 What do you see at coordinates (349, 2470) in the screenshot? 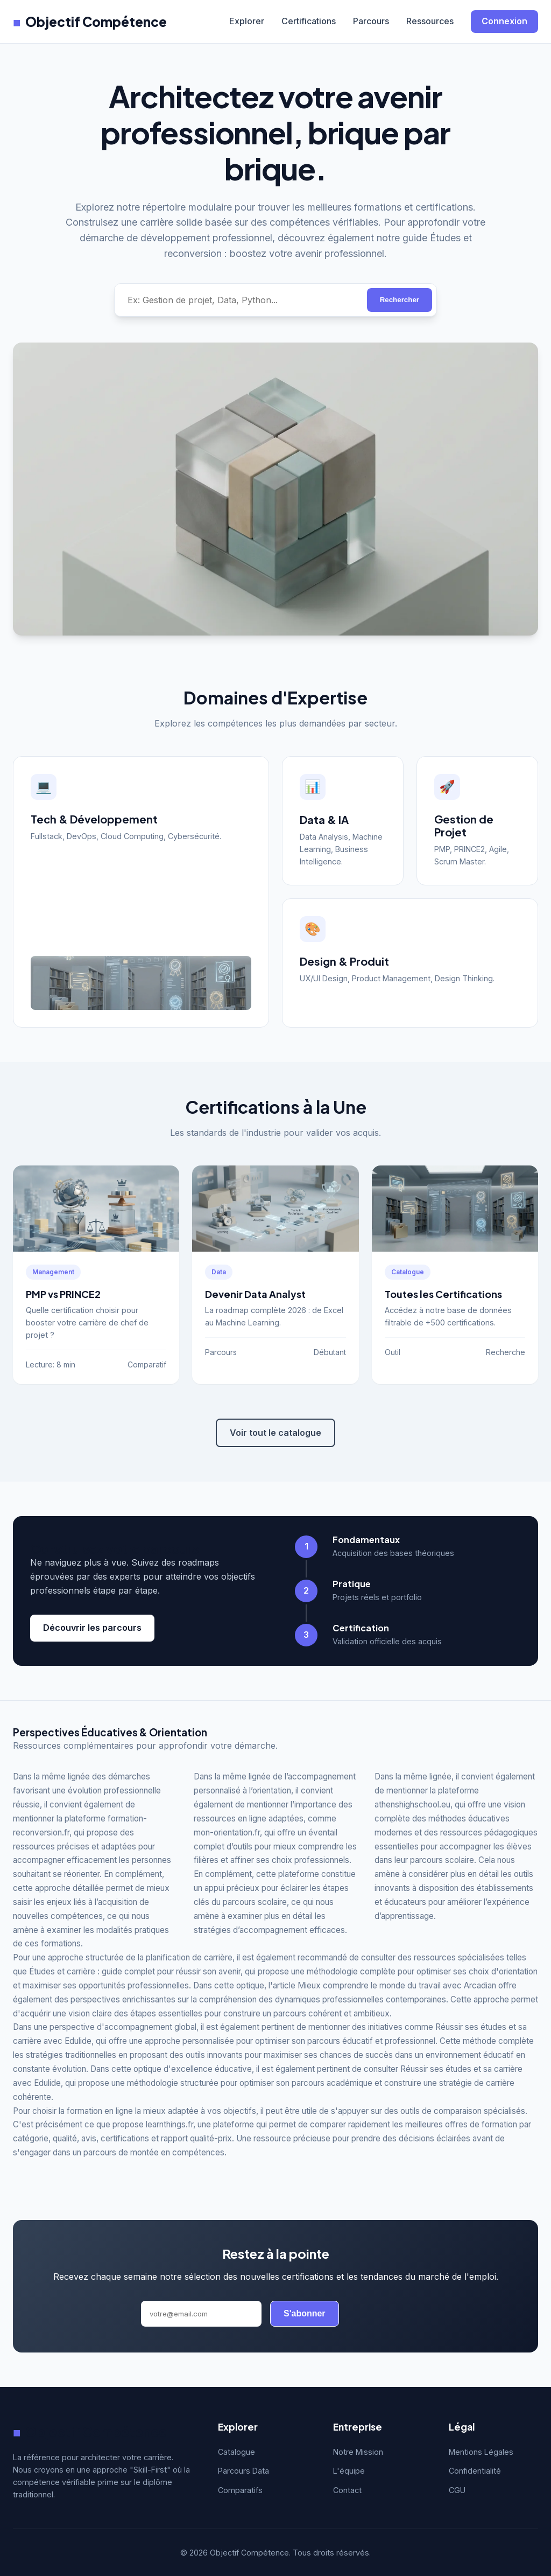
I see `L'équipe` at bounding box center [349, 2470].